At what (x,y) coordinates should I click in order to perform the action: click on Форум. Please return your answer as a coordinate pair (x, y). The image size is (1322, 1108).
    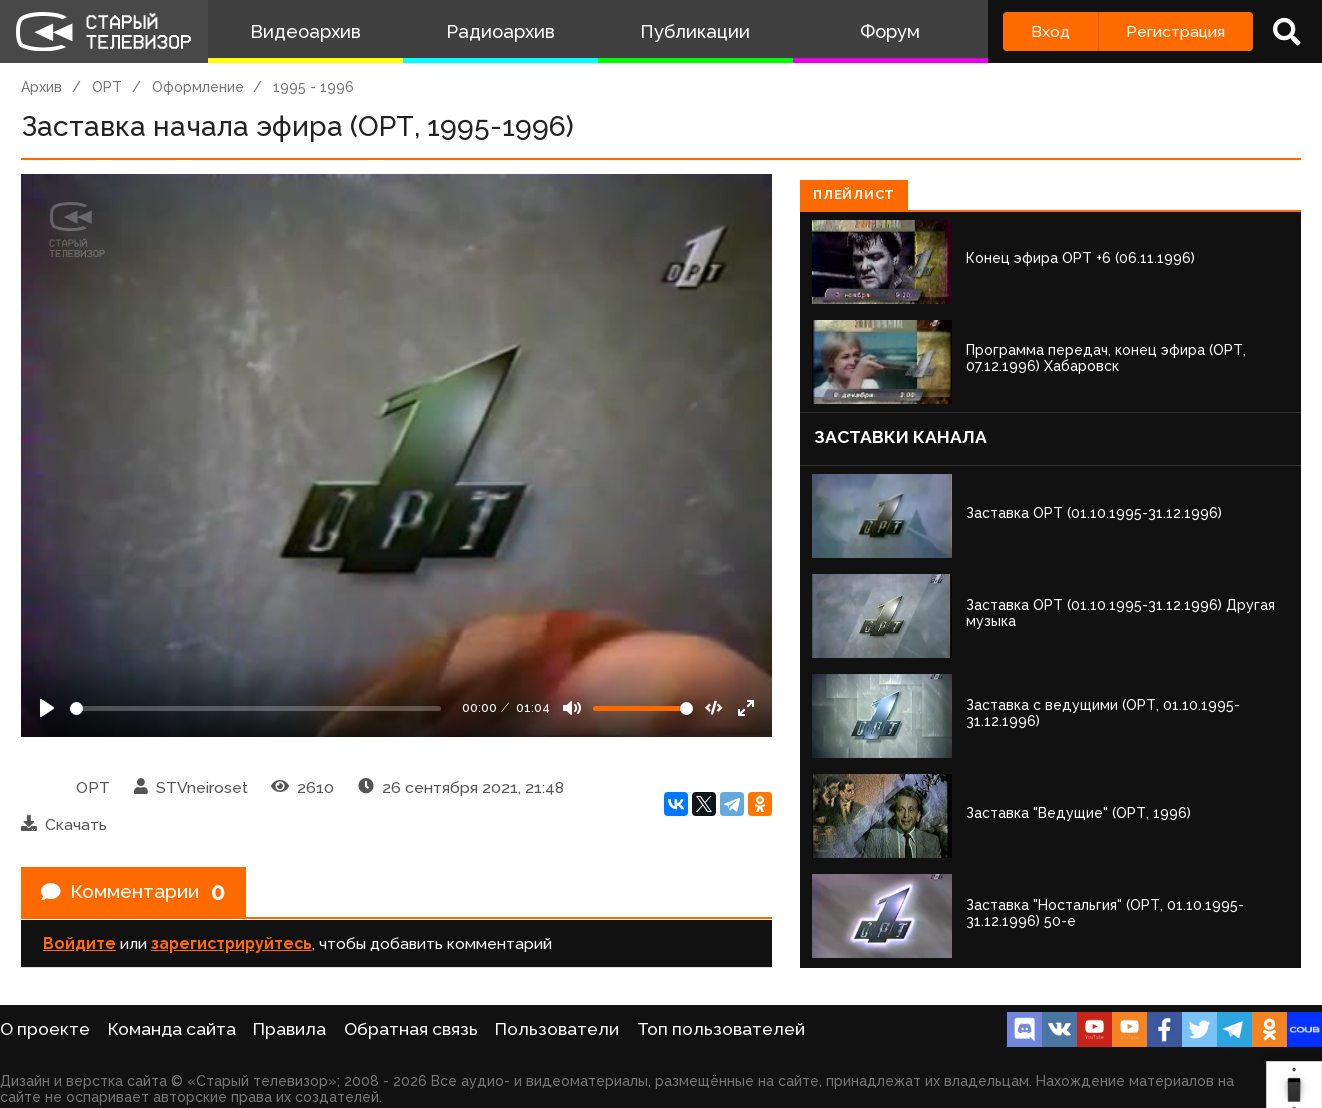
    Looking at the image, I should click on (890, 31).